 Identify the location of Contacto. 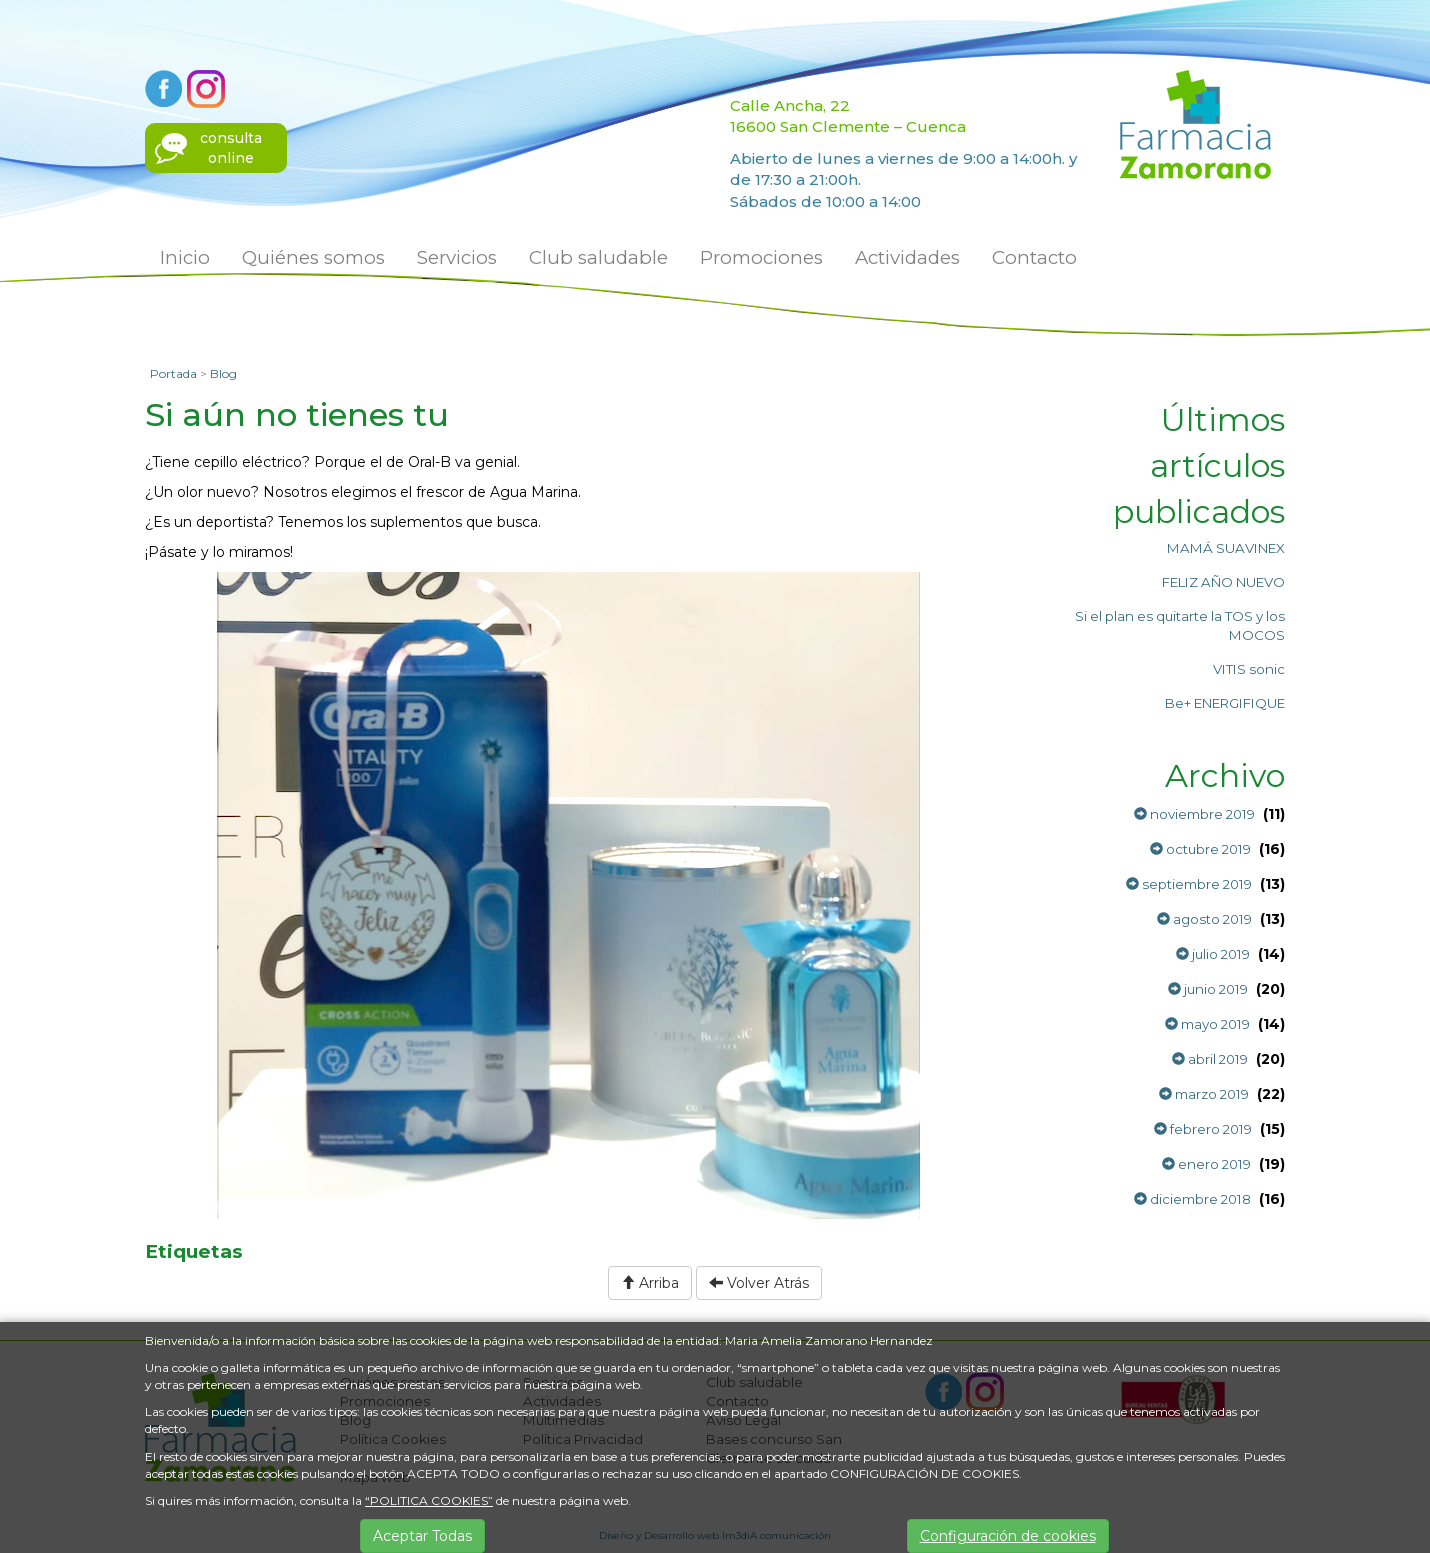
(1034, 257).